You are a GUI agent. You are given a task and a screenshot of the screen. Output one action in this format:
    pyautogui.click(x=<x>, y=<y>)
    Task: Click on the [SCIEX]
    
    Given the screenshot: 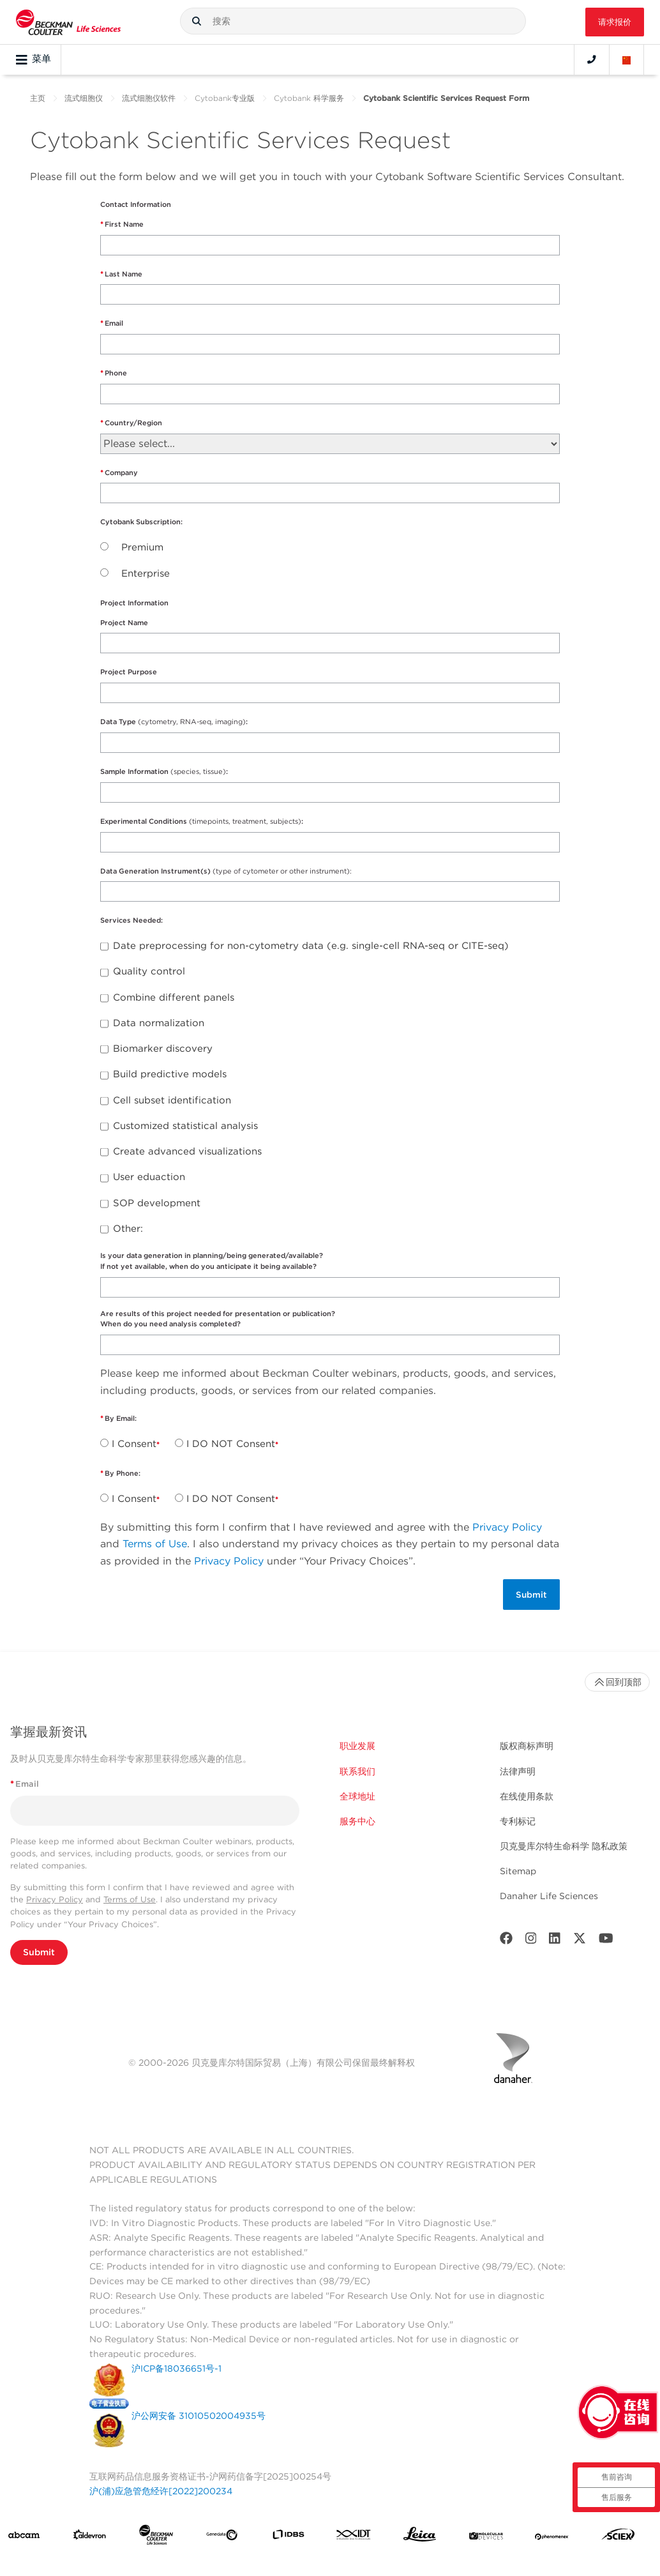 What is the action you would take?
    pyautogui.click(x=618, y=2537)
    